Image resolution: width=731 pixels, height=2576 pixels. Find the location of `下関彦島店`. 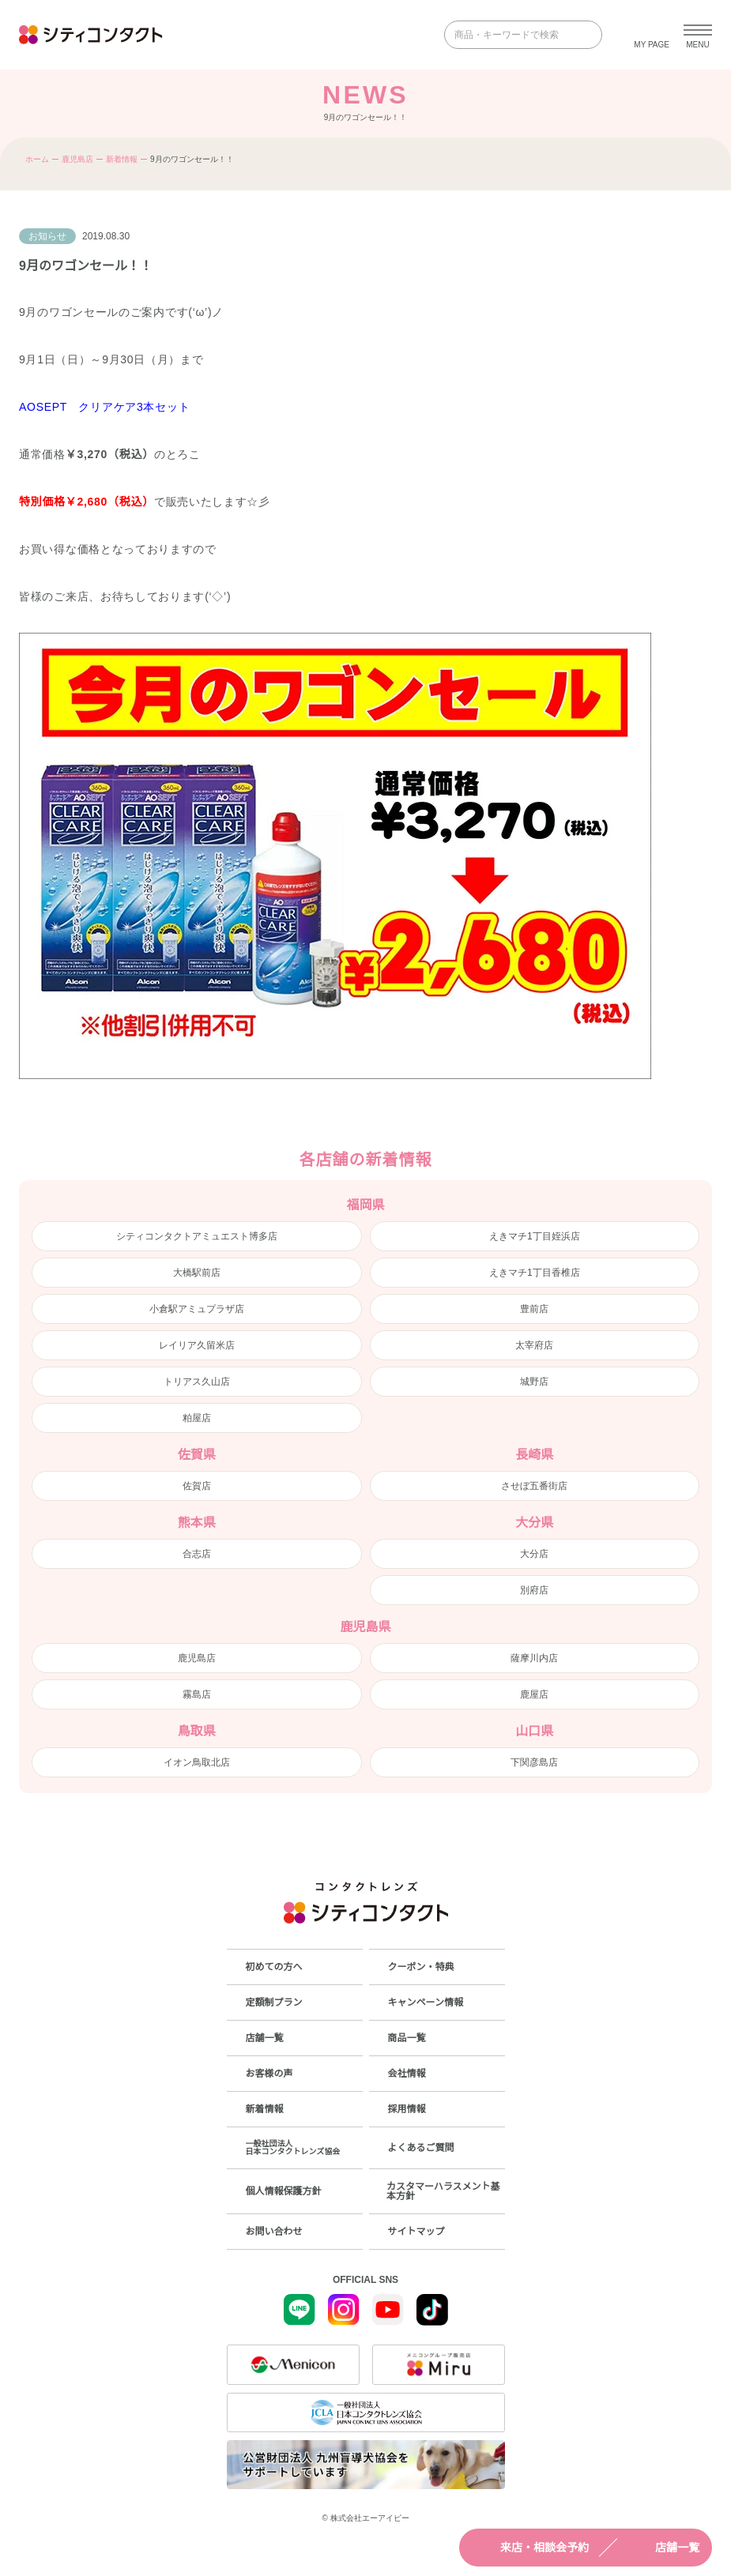

下関彦島店 is located at coordinates (534, 1762).